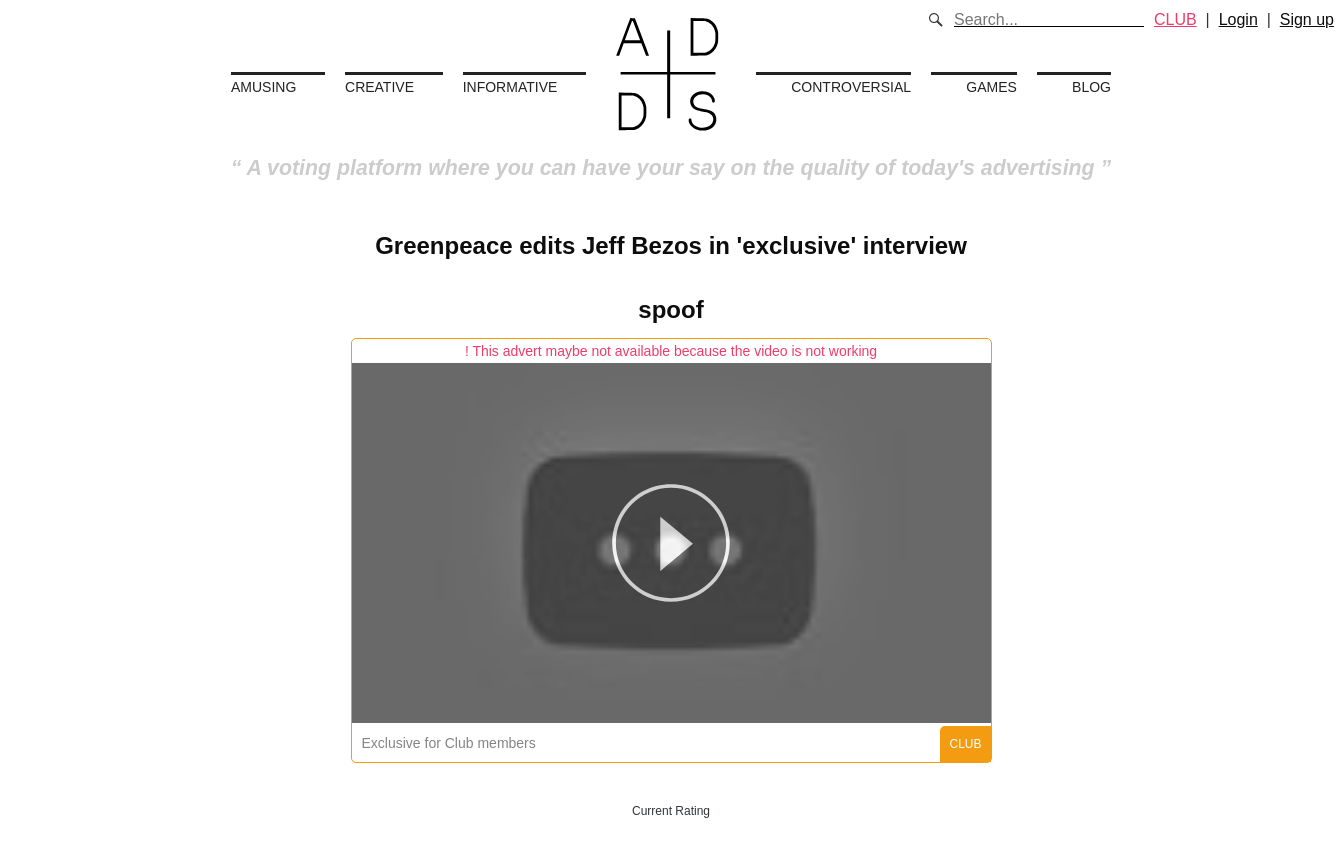 Image resolution: width=1342 pixels, height=862 pixels. I want to click on Amusing, so click(263, 87).